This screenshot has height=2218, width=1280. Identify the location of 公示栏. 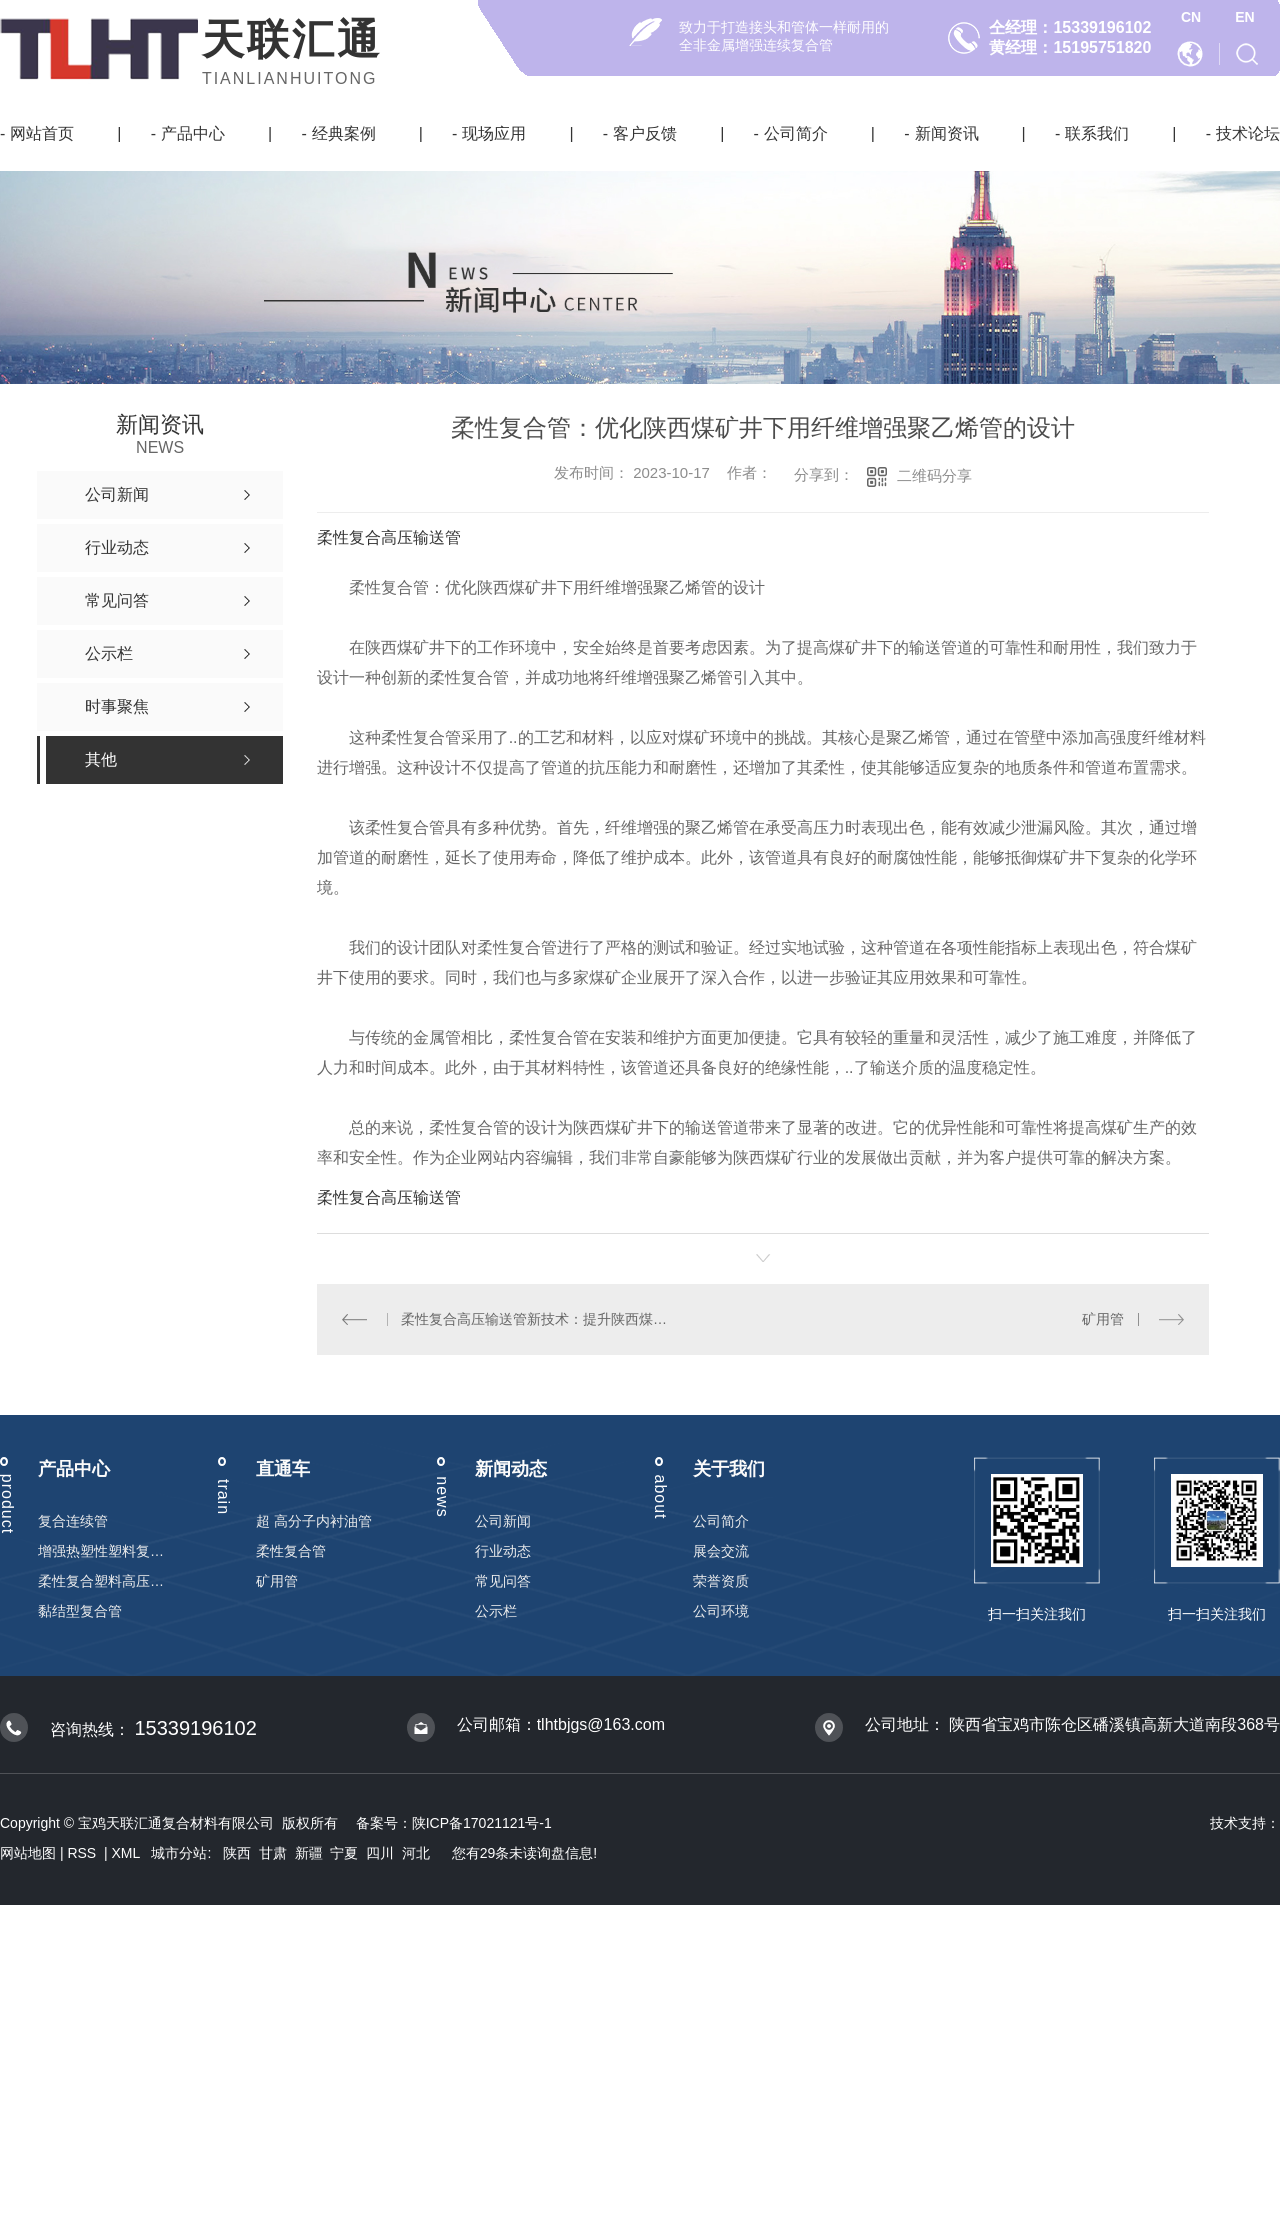
(496, 1611).